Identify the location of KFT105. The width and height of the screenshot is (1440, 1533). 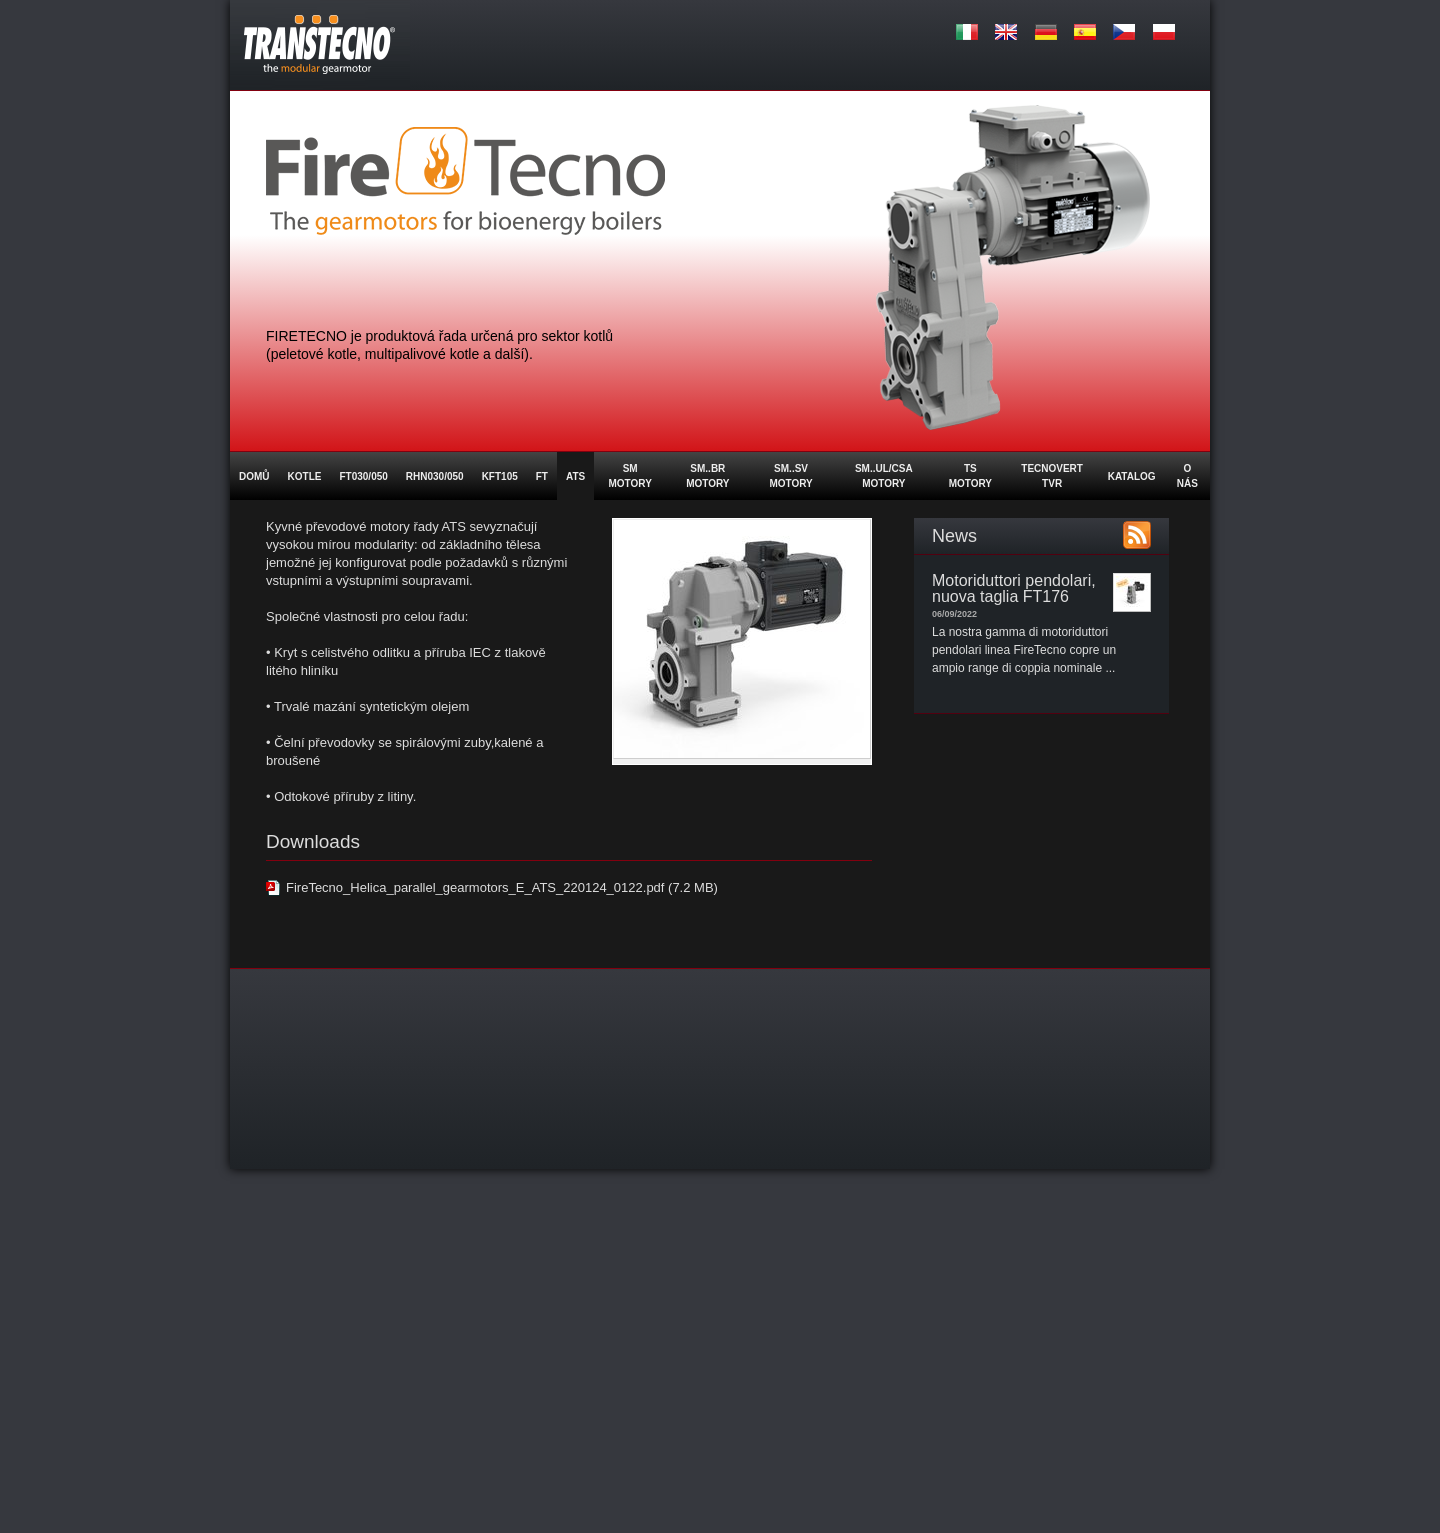
(500, 476).